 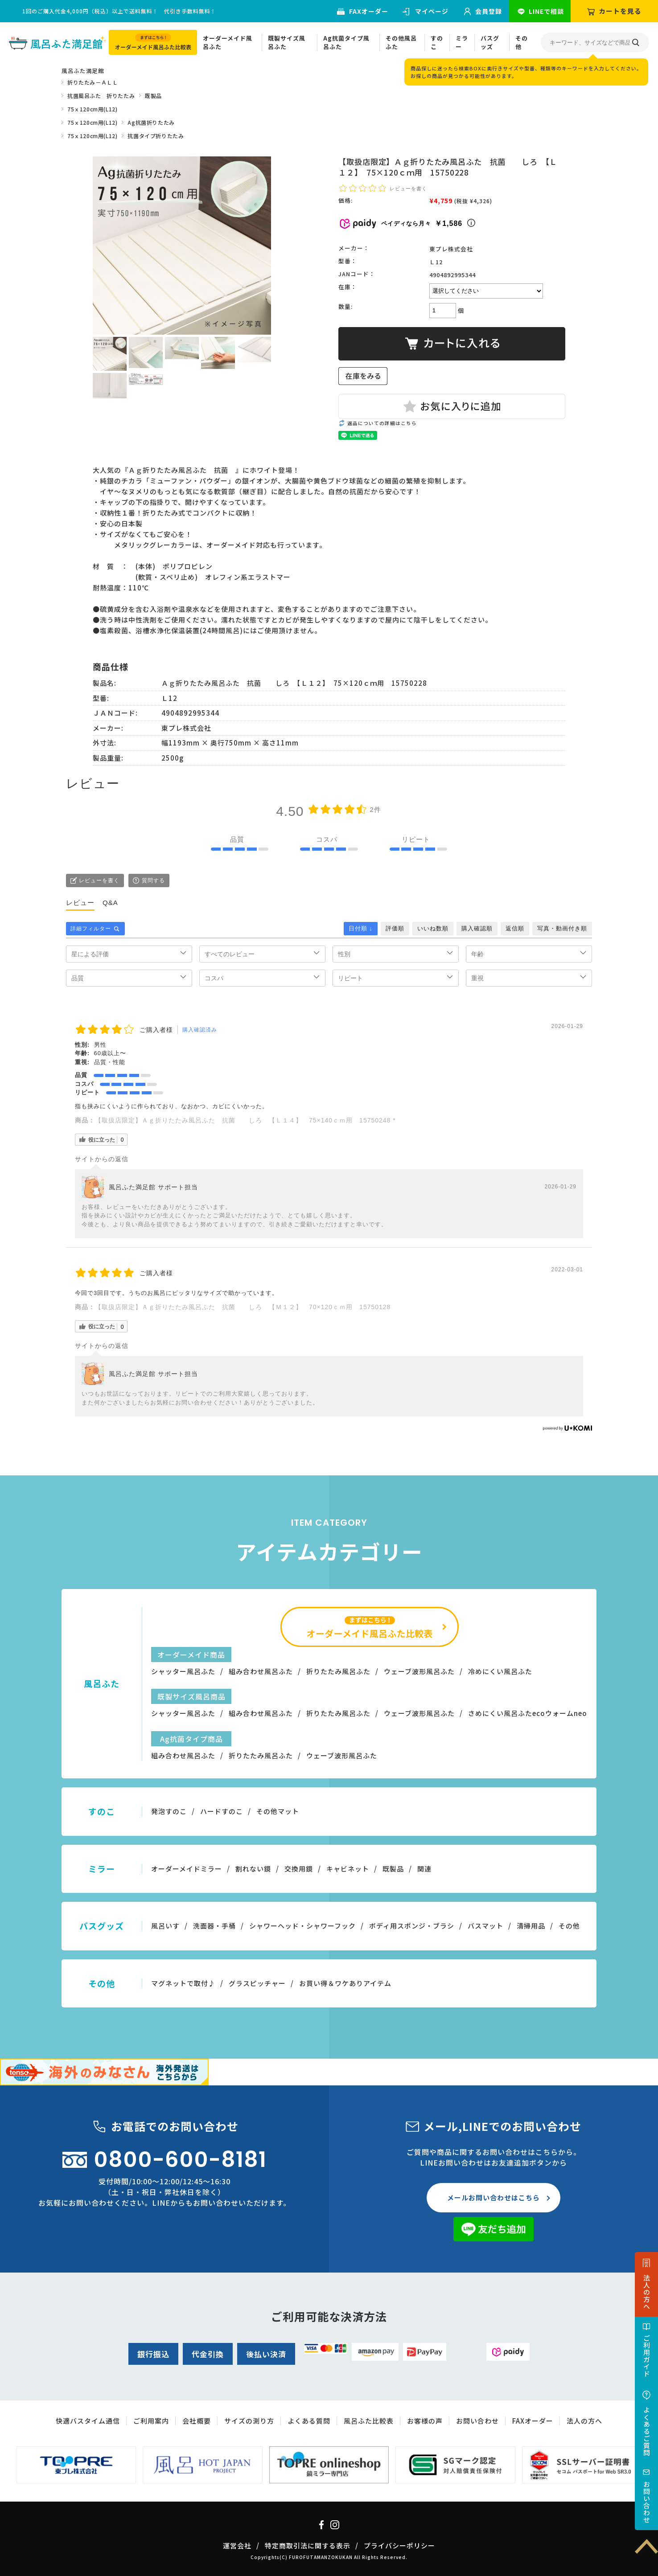 What do you see at coordinates (346, 42) in the screenshot?
I see `Ag抗菌タイプ風呂ふた` at bounding box center [346, 42].